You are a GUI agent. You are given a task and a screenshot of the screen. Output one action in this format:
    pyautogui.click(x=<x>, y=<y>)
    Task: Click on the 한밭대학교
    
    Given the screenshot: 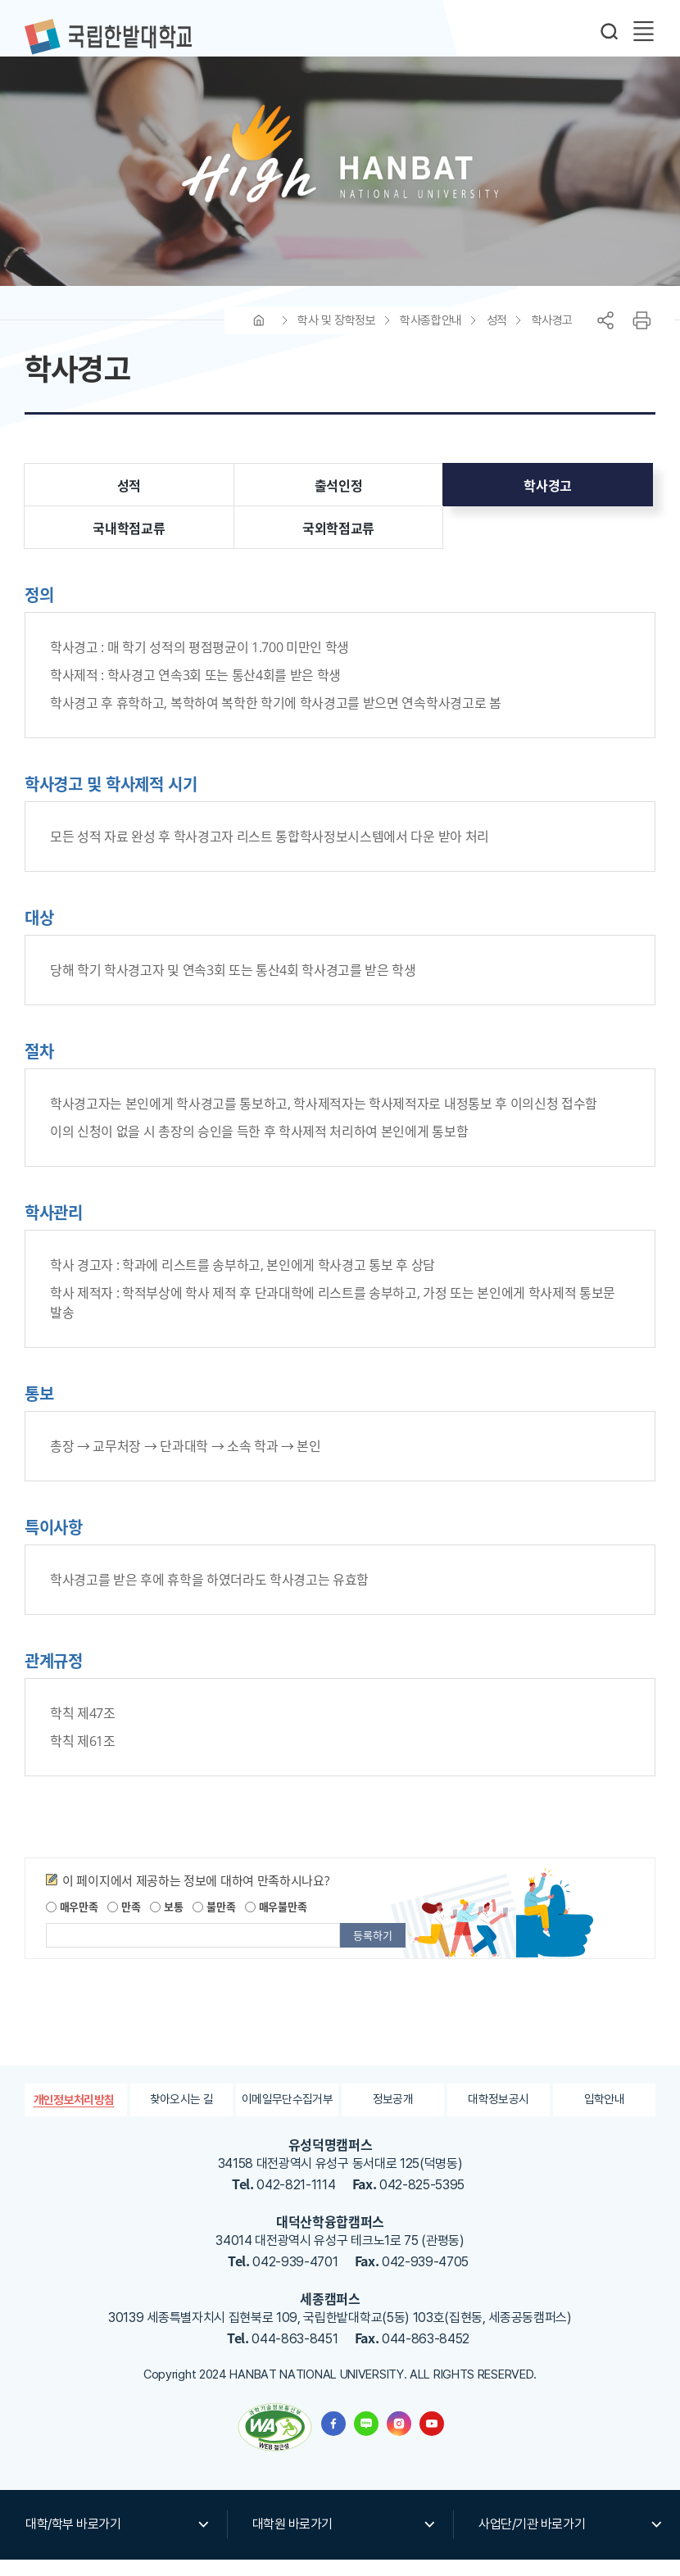 What is the action you would take?
    pyautogui.click(x=108, y=37)
    